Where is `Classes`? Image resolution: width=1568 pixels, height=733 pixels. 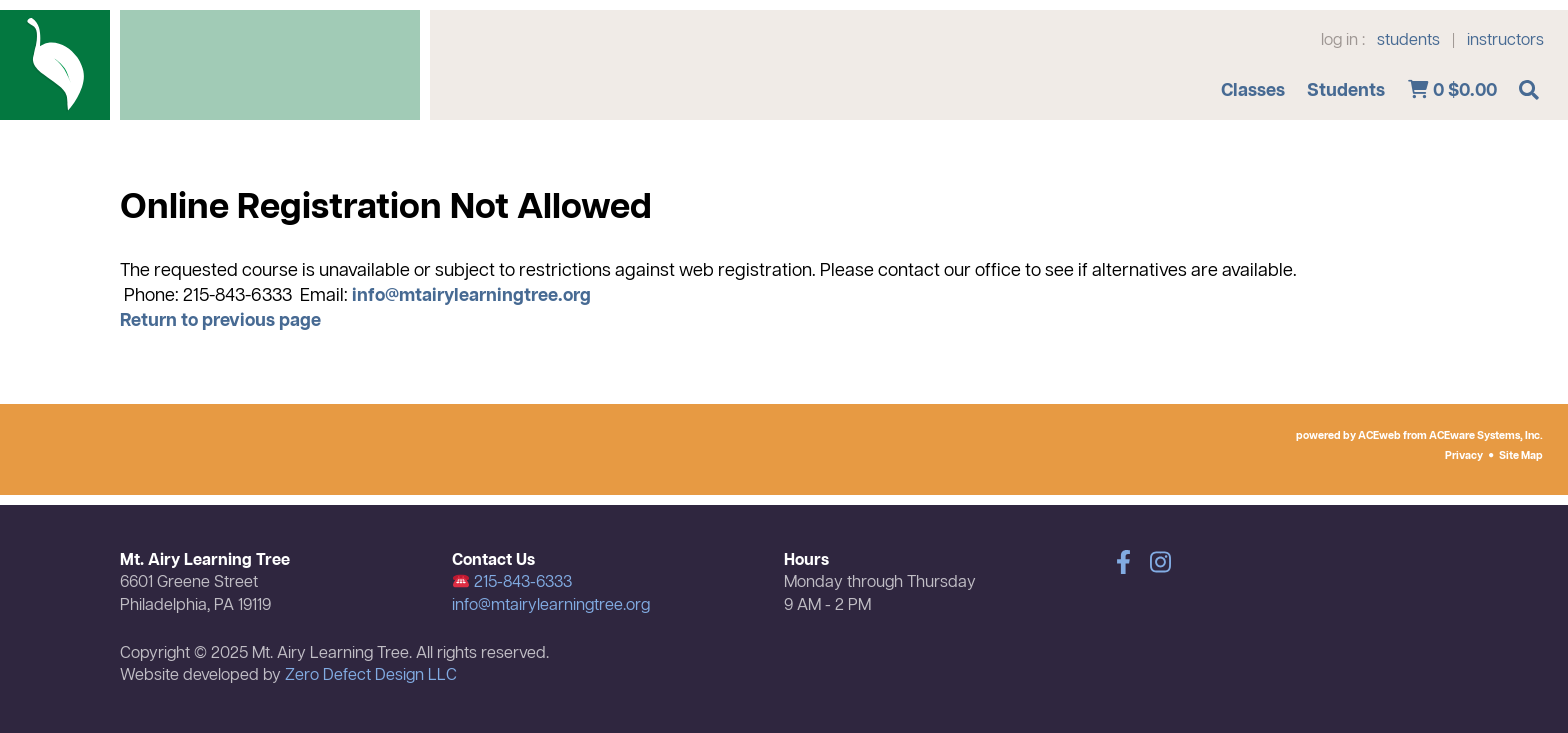
Classes is located at coordinates (1253, 91).